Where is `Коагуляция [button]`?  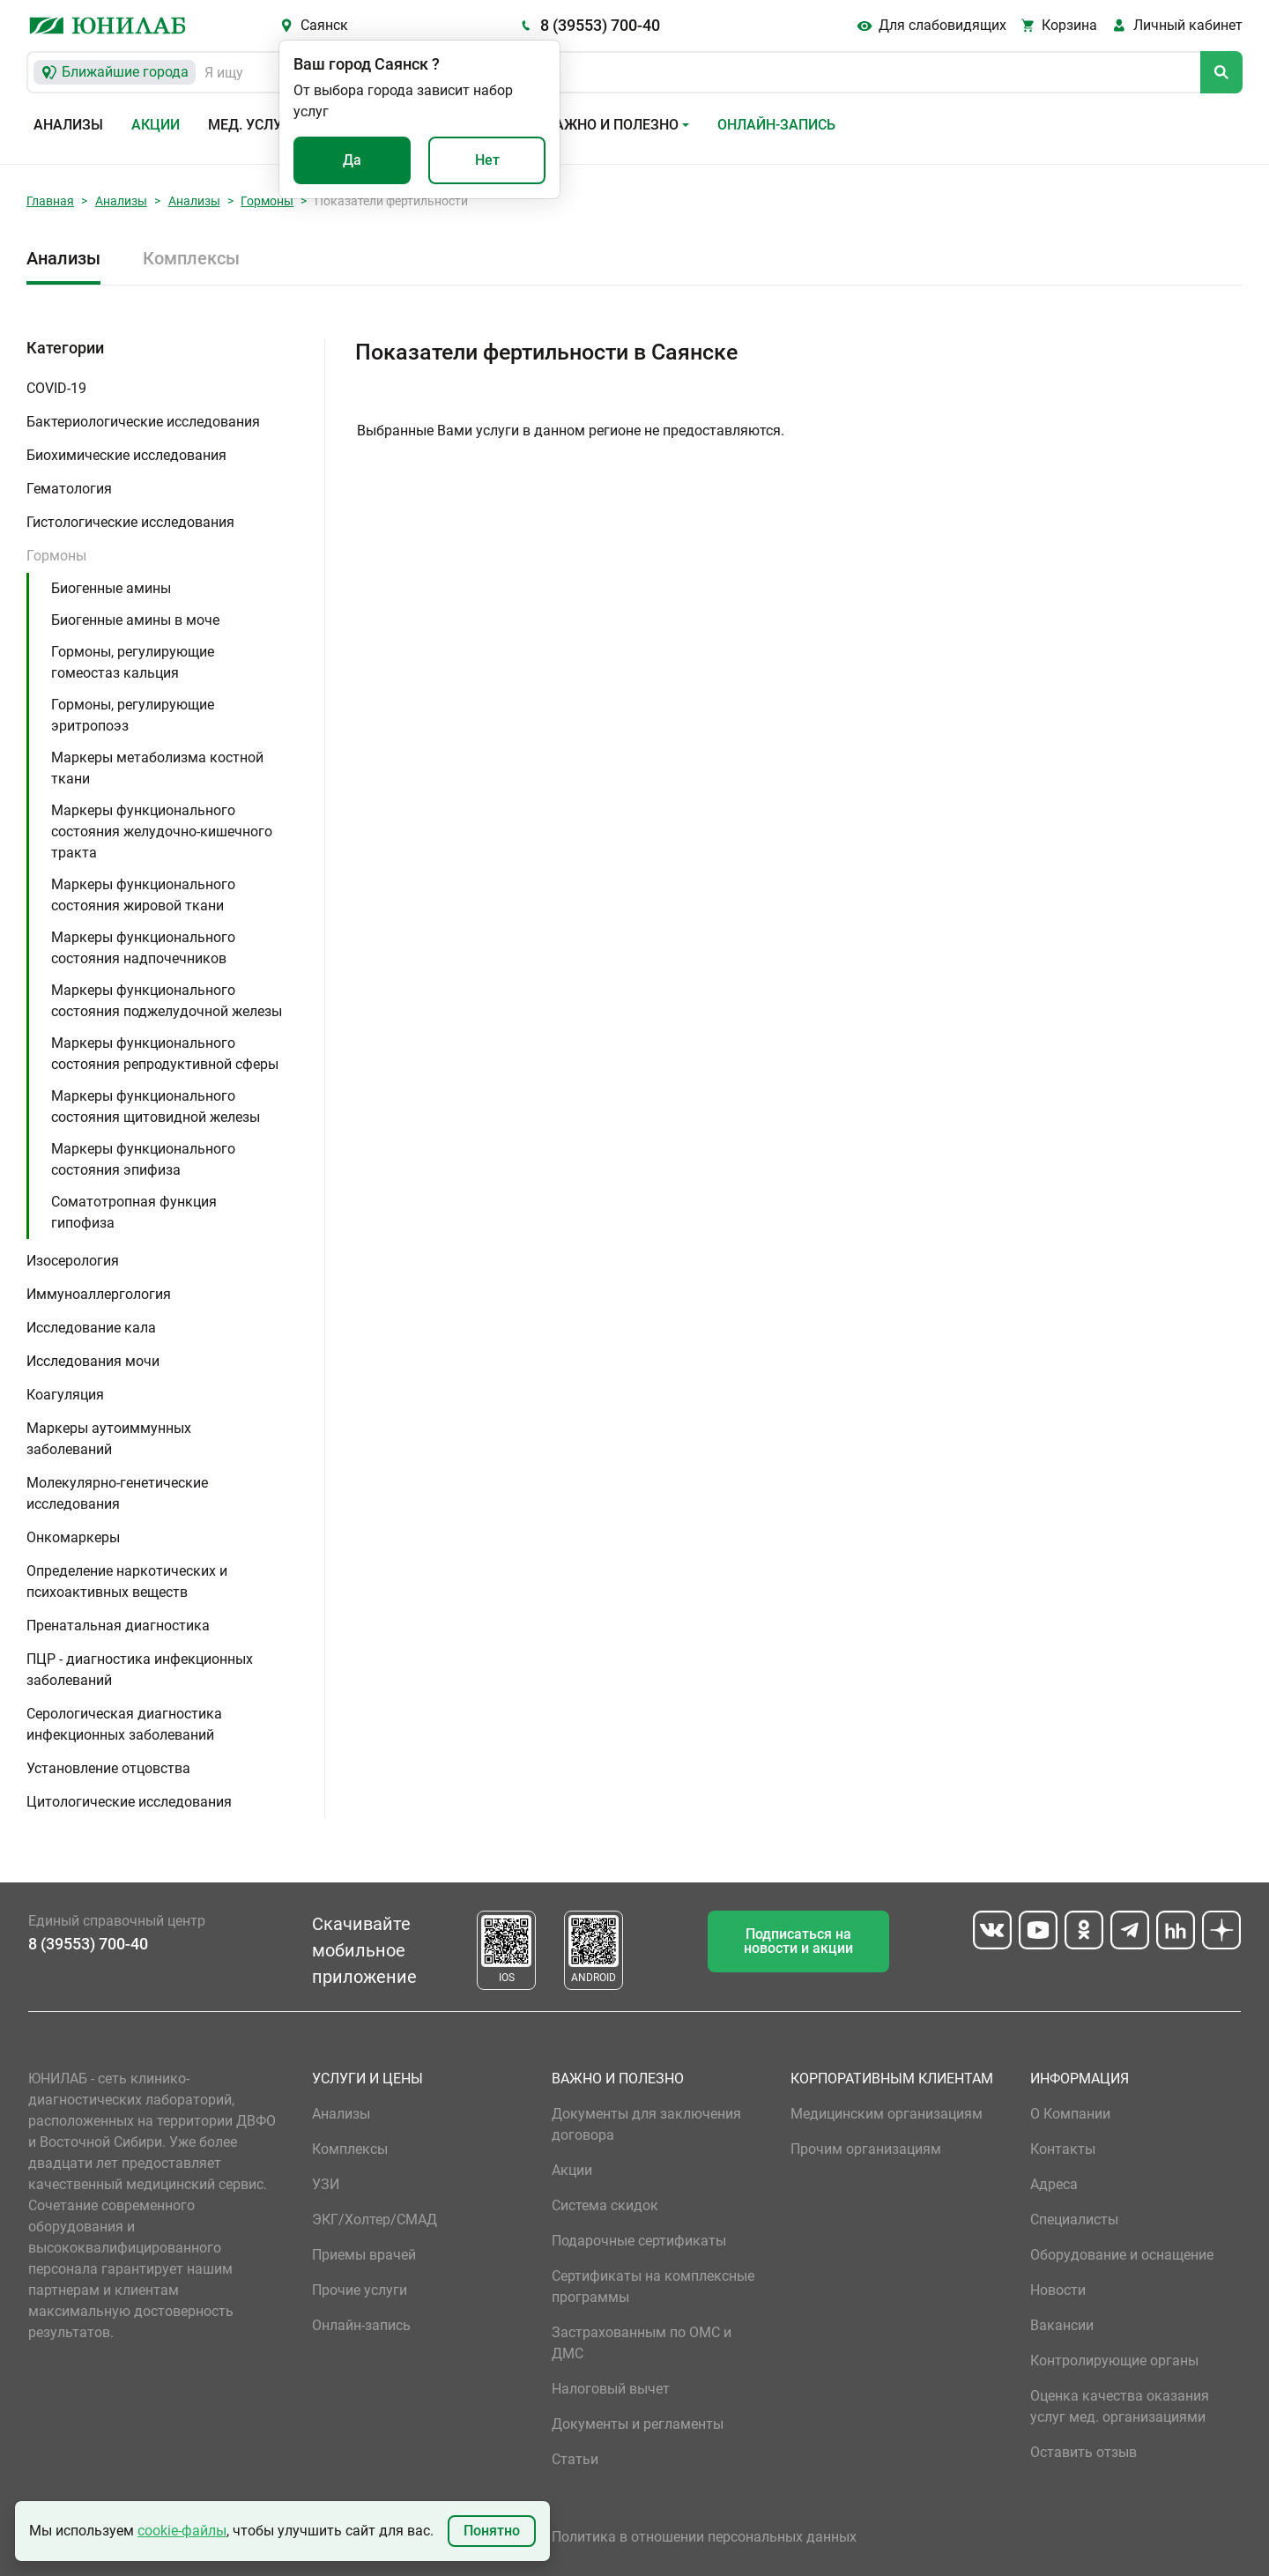 Коагуляция [button] is located at coordinates (65, 1394).